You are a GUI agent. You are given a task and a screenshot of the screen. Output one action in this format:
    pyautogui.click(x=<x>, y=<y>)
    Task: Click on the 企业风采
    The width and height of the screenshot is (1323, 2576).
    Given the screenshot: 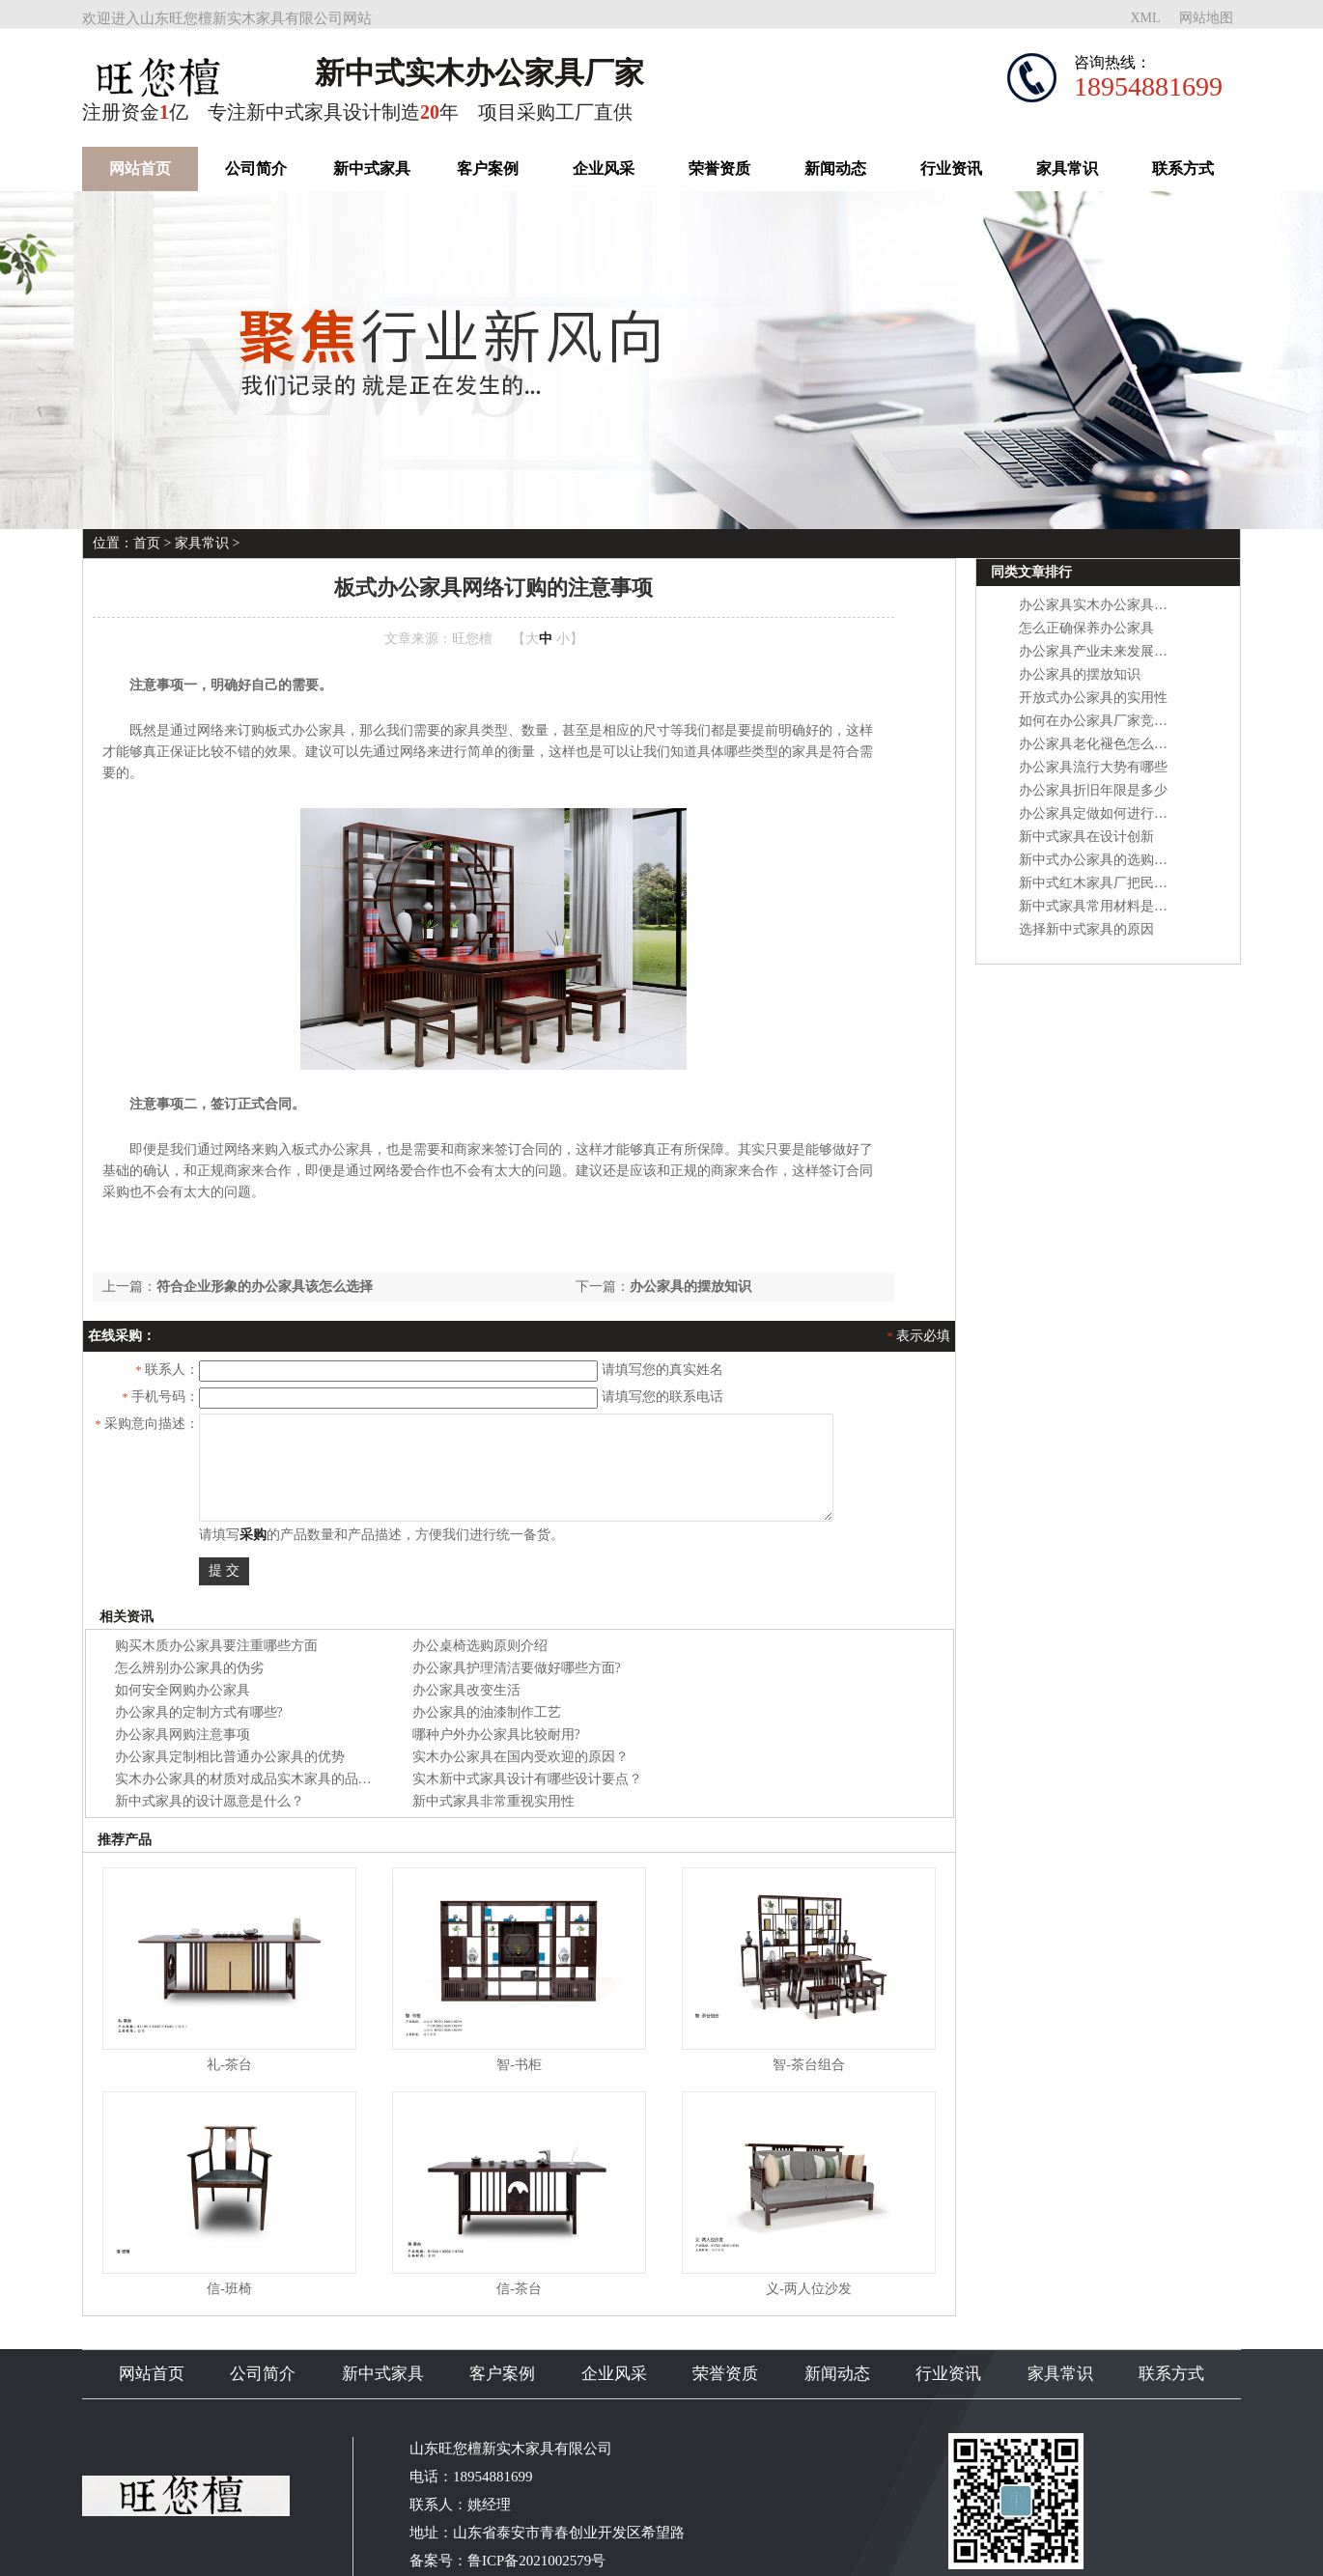 What is the action you would take?
    pyautogui.click(x=603, y=168)
    